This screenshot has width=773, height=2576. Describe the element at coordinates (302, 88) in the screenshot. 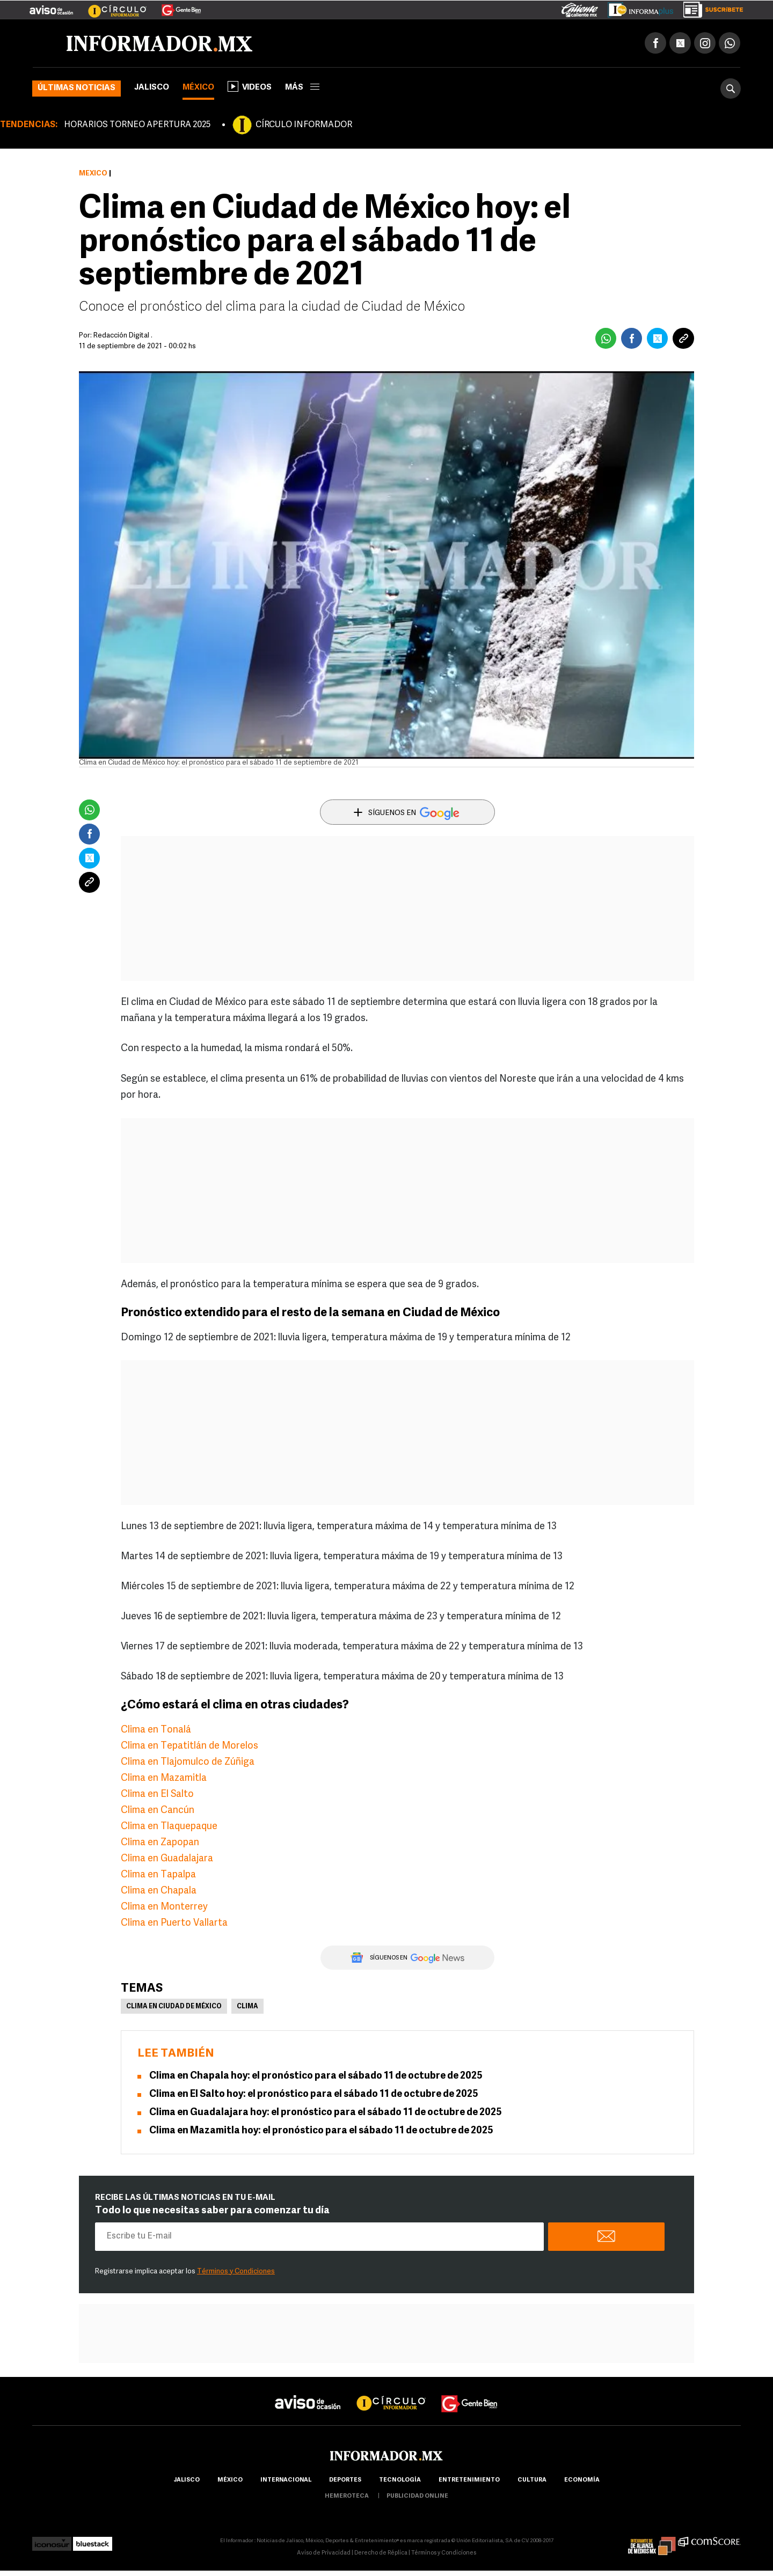

I see `más` at that location.